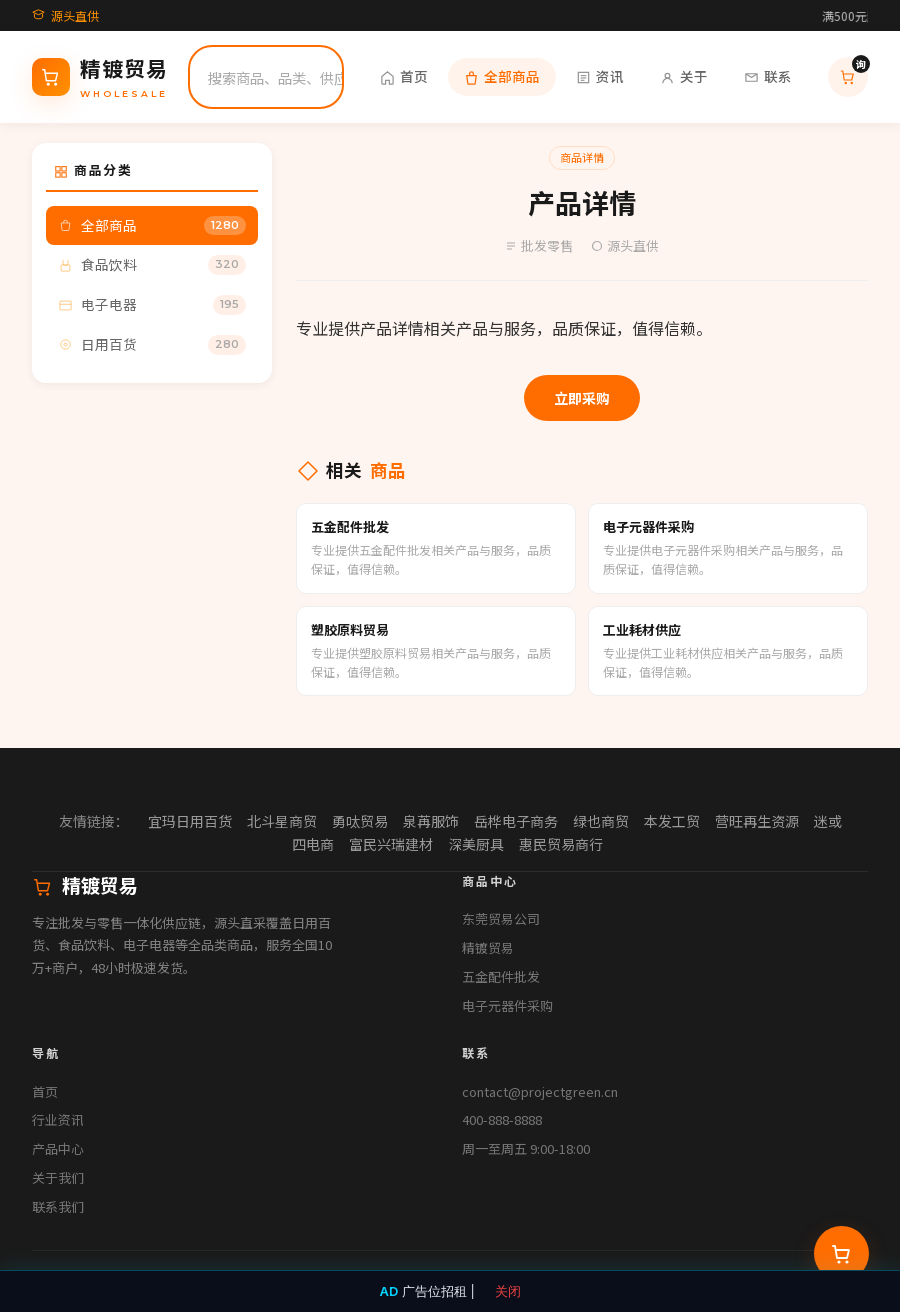 The image size is (900, 1312). I want to click on 电子元器件采购, so click(507, 1005).